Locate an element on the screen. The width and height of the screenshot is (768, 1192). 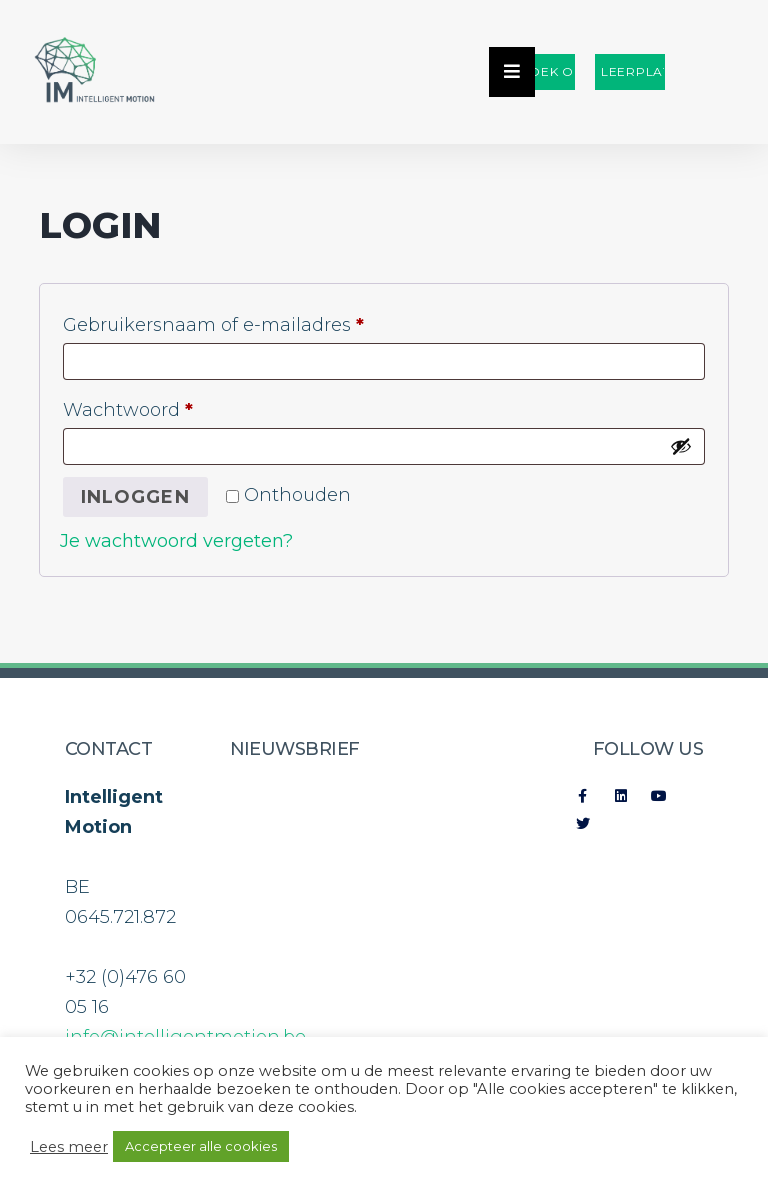
Je wachtwoord vergeten? is located at coordinates (176, 541).